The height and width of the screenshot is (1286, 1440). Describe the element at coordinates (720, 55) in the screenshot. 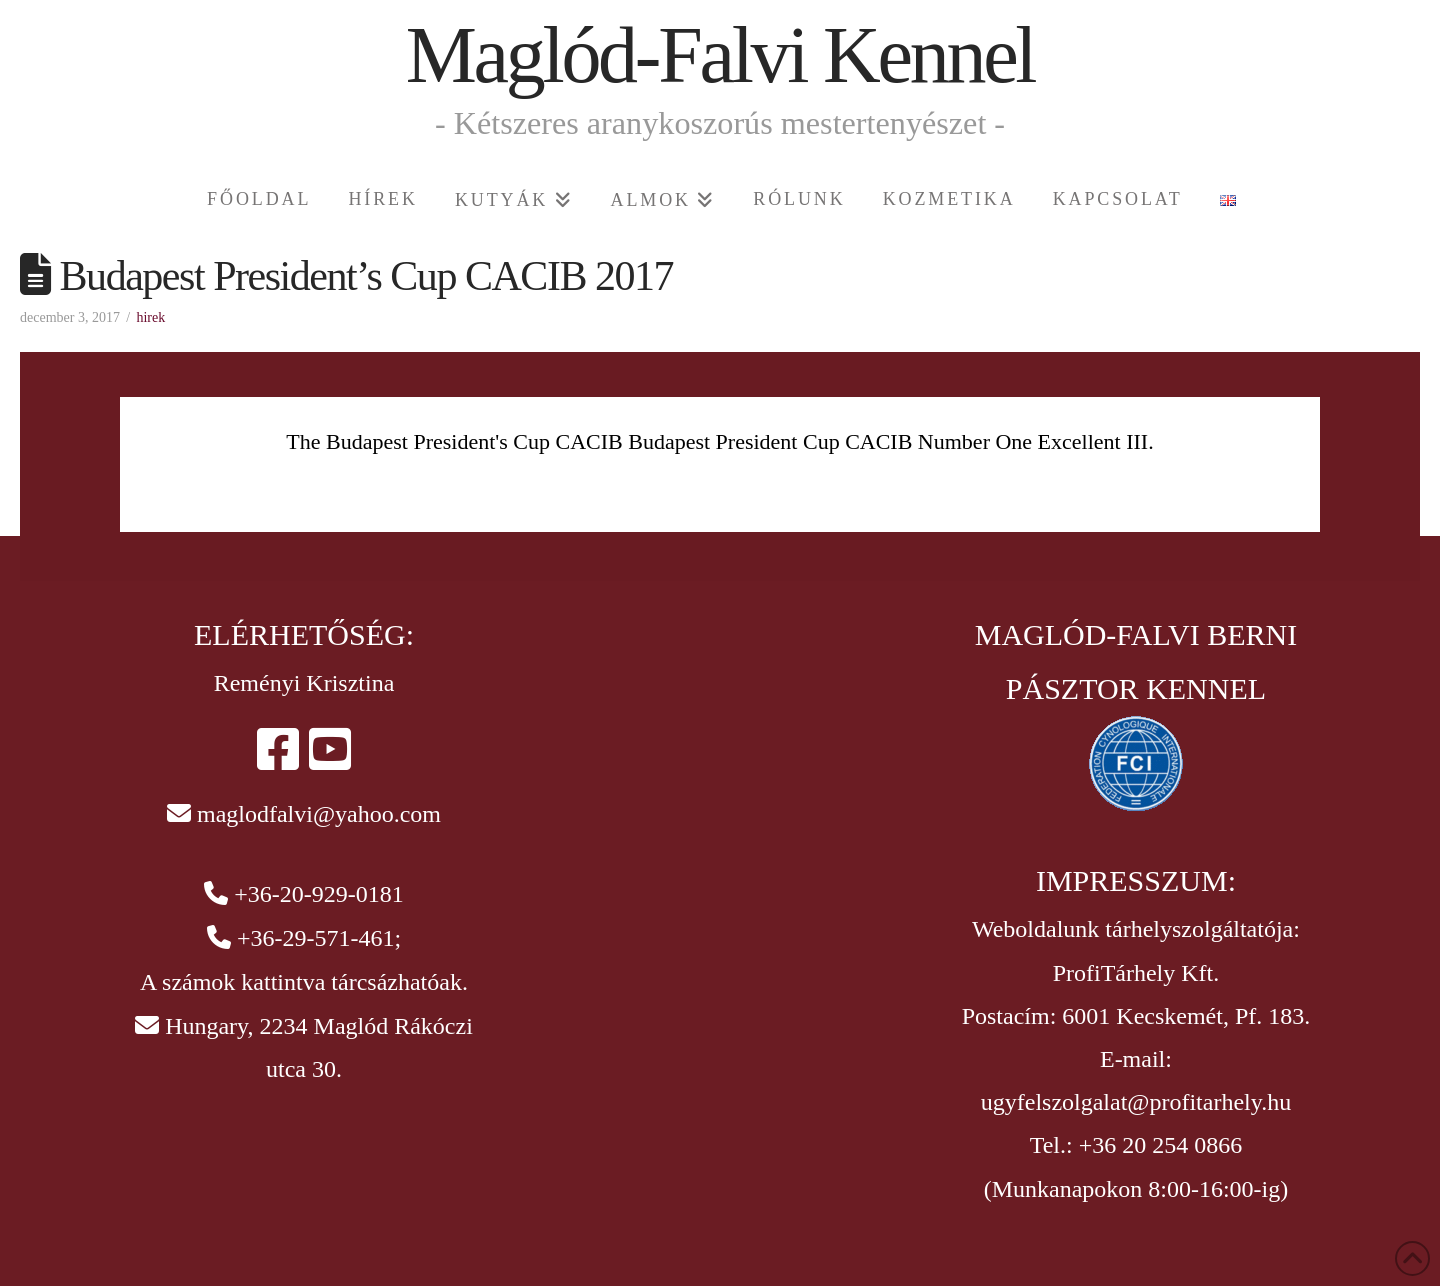

I see `Maglód-Falvi Kennel` at that location.